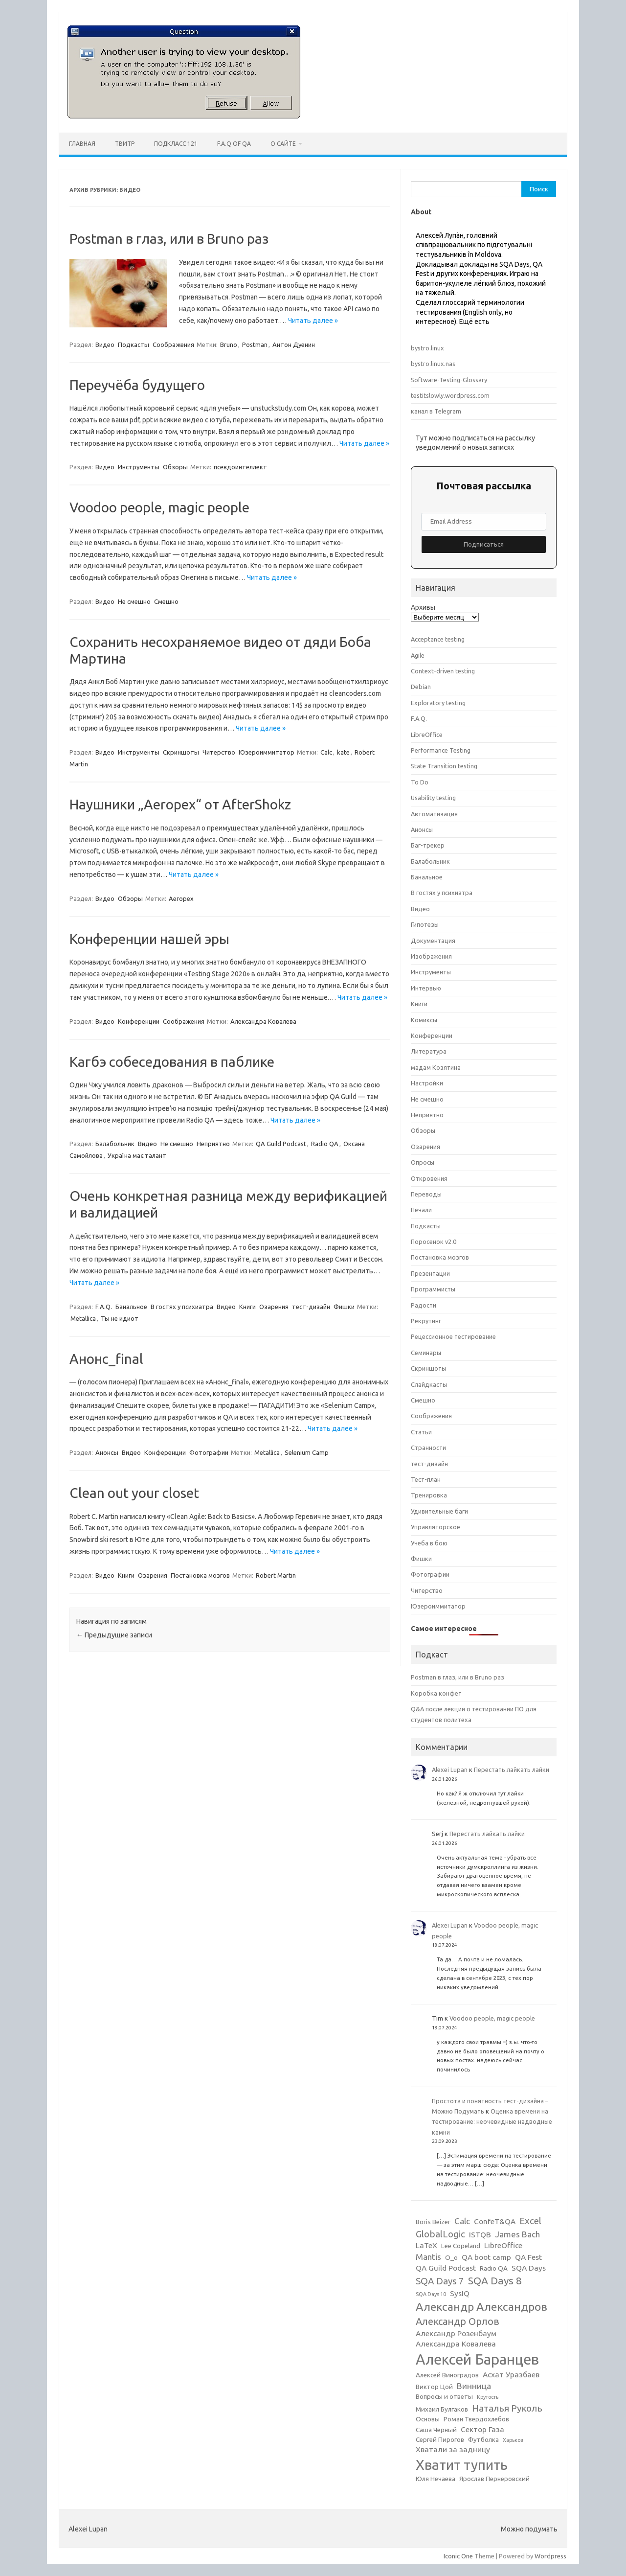  What do you see at coordinates (255, 344) in the screenshot?
I see `Postman` at bounding box center [255, 344].